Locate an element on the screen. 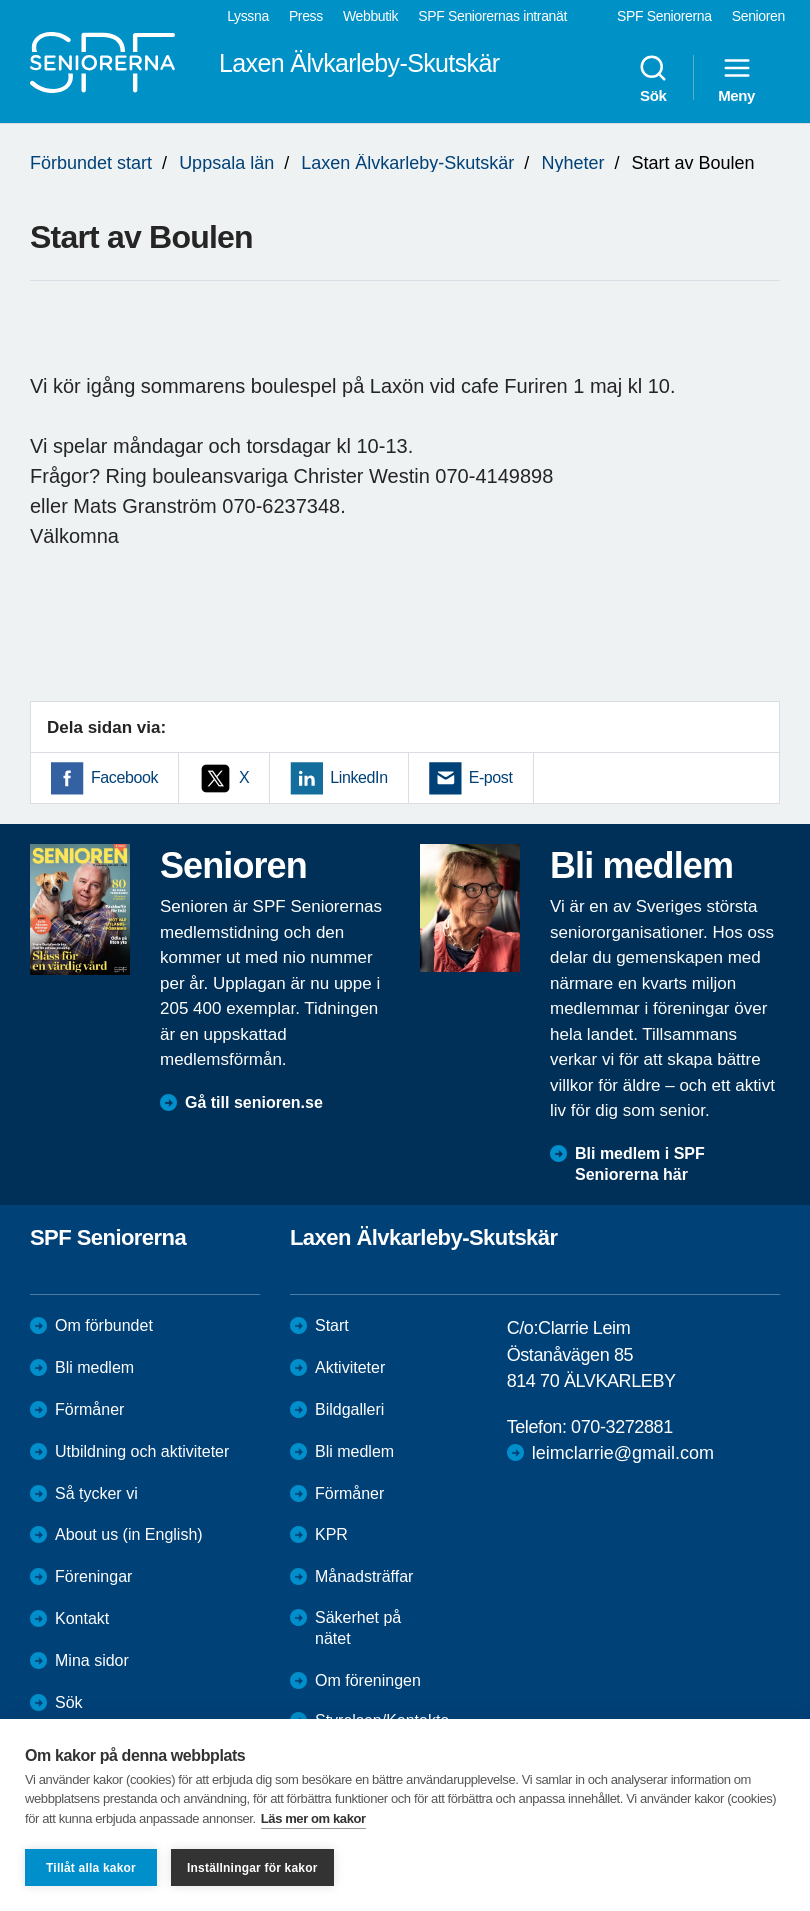 The height and width of the screenshot is (1911, 810). Meny [menuitem] is located at coordinates (736, 78).